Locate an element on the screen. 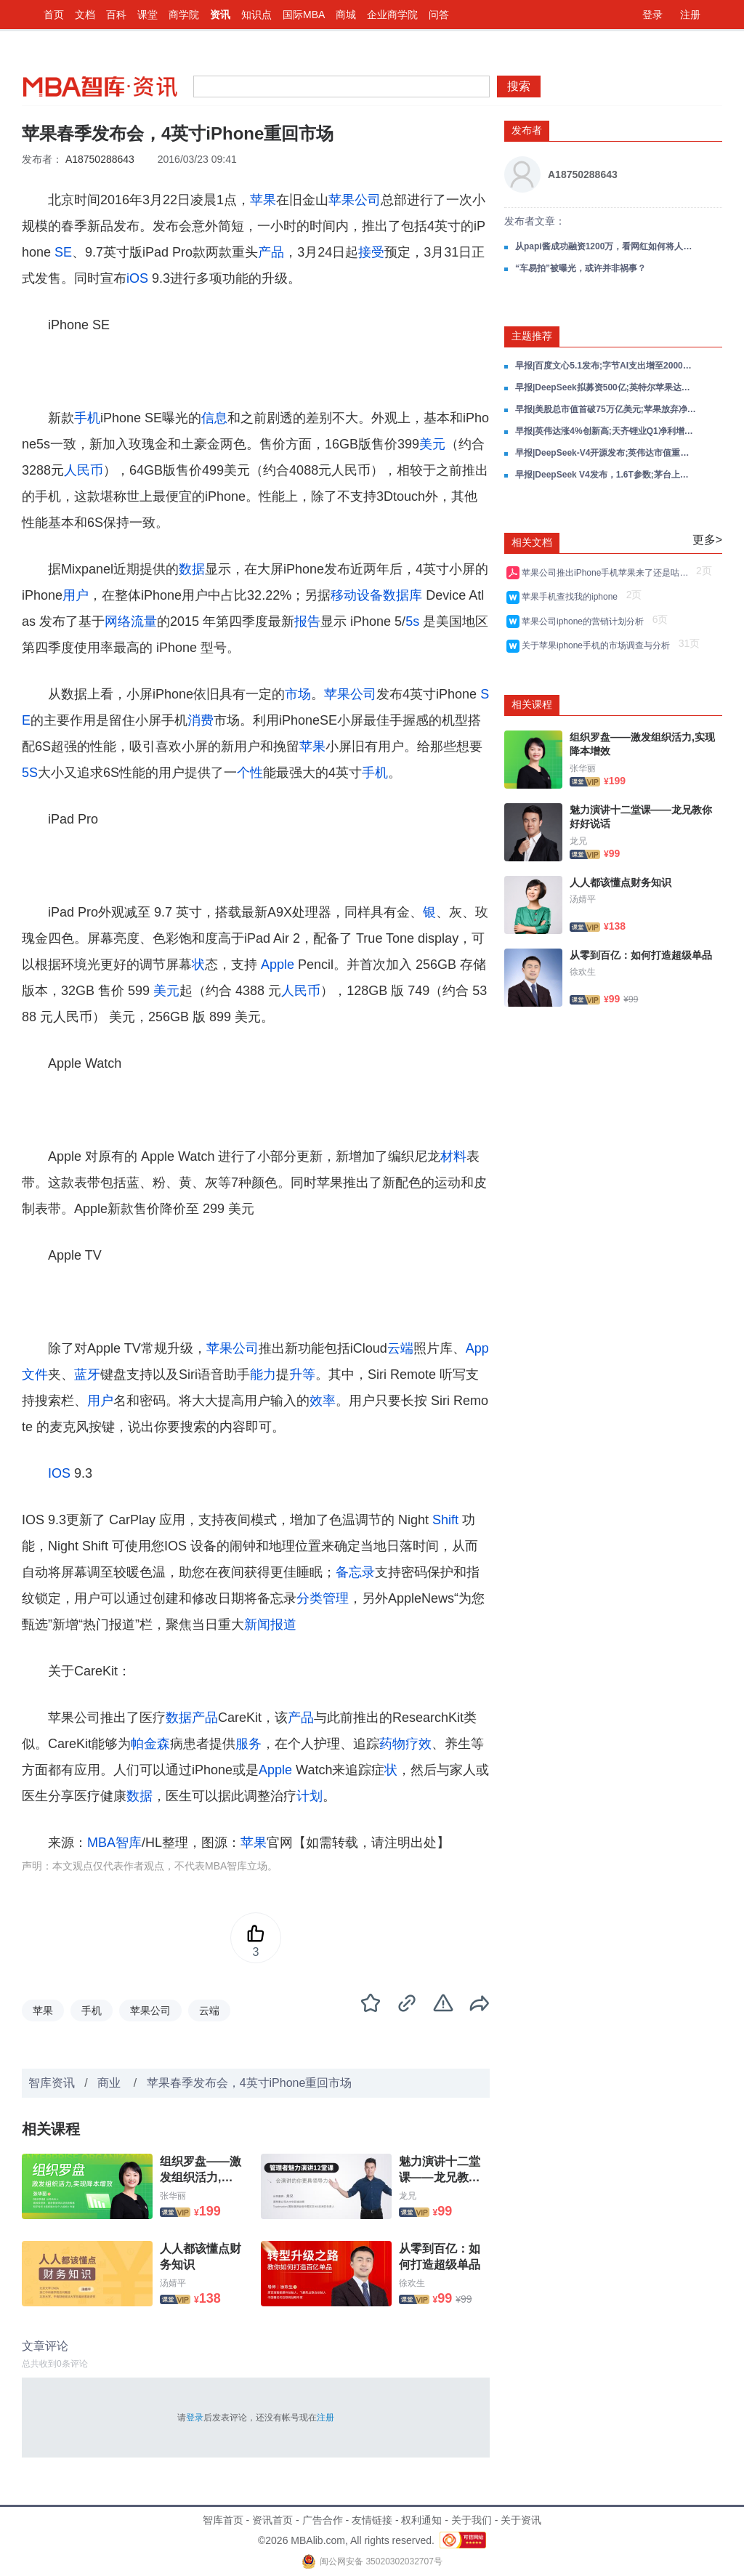 The width and height of the screenshot is (744, 2576). 关于我们 is located at coordinates (471, 2520).